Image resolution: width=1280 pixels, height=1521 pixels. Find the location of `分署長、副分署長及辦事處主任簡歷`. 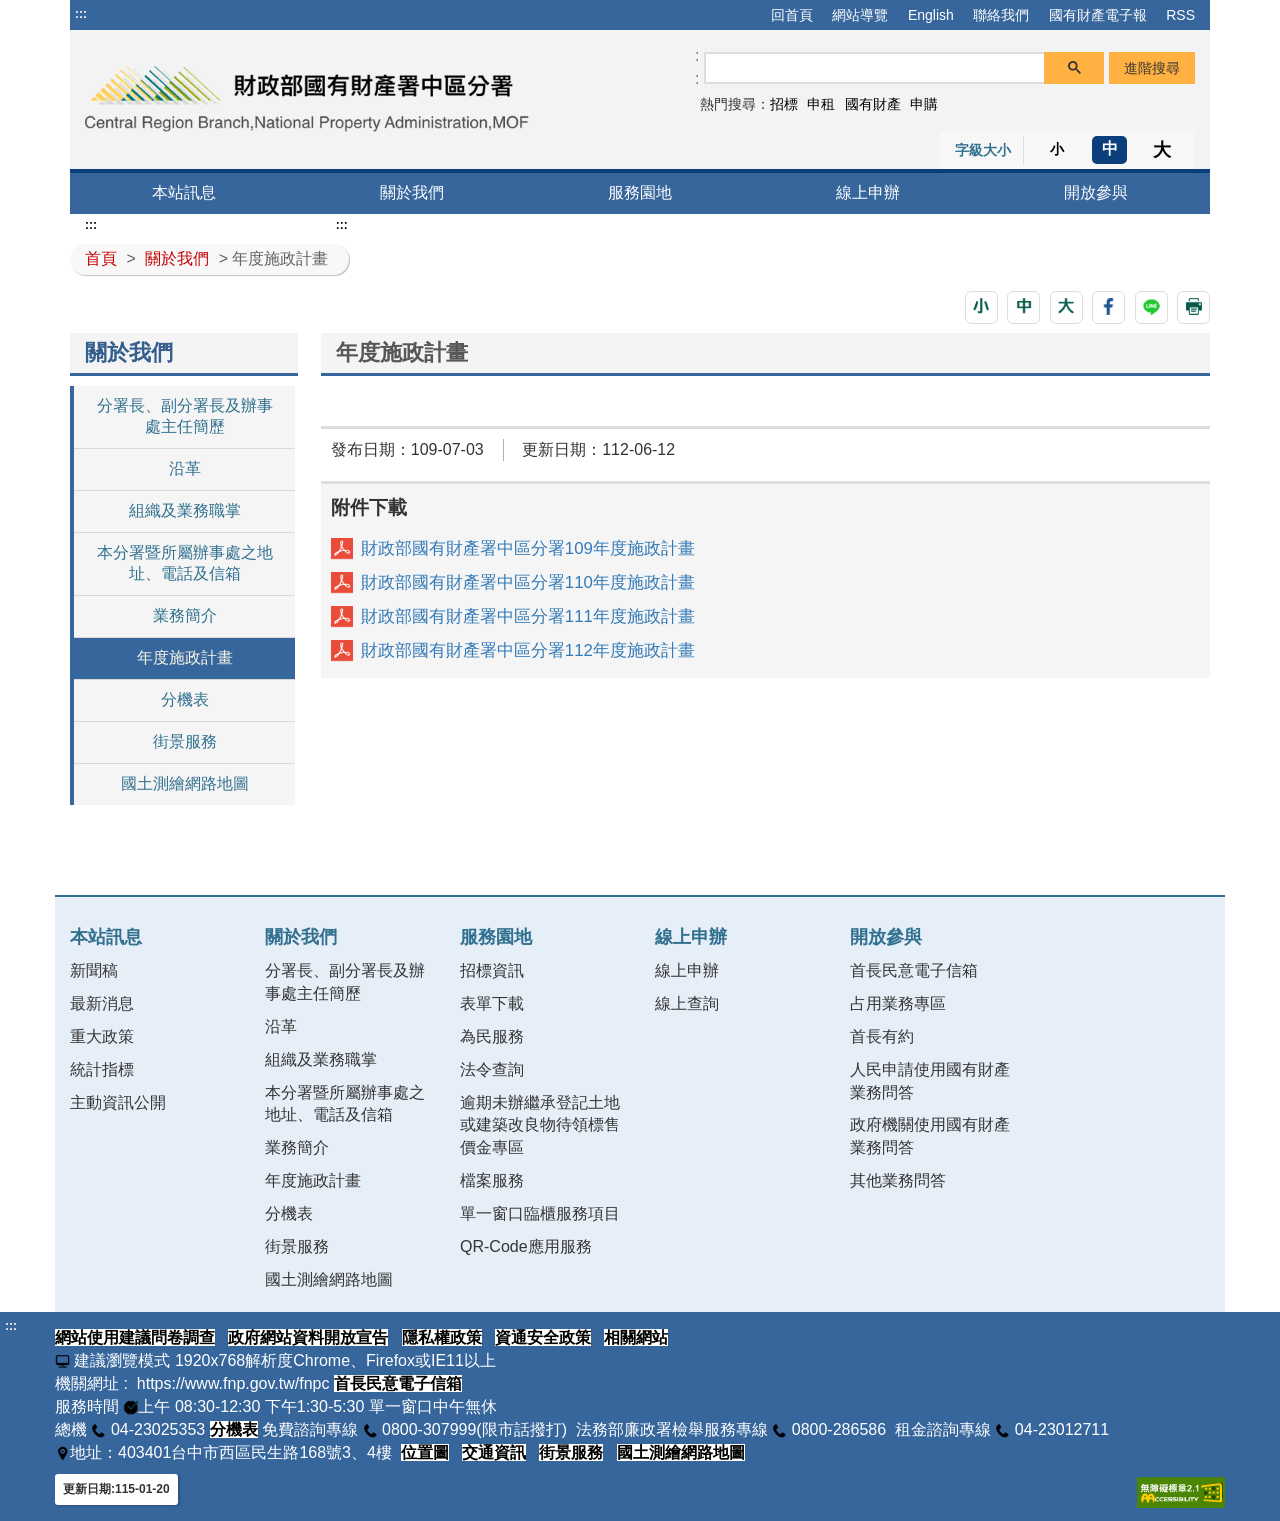

分署長、副分署長及辦事處主任簡歷 is located at coordinates (185, 416).